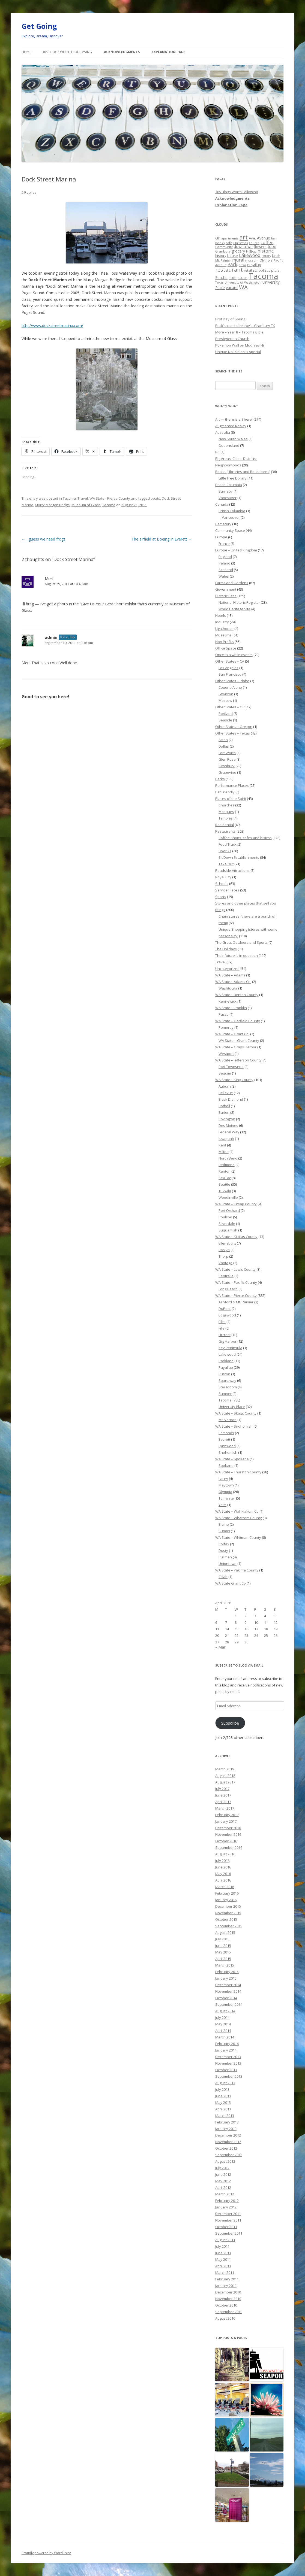 This screenshot has height=2576, width=305. What do you see at coordinates (221, 277) in the screenshot?
I see `Seattle [Seattle (32 items)]` at bounding box center [221, 277].